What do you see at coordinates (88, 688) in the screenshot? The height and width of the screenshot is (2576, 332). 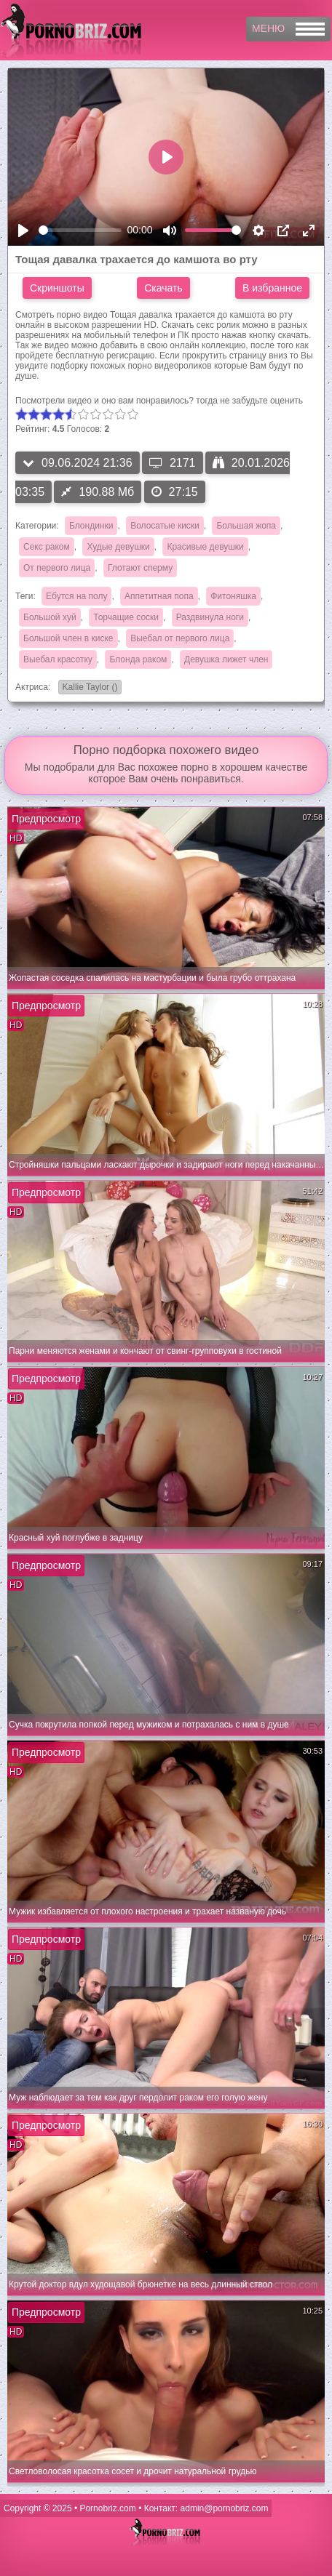 I see `Kallie Taylor ()` at bounding box center [88, 688].